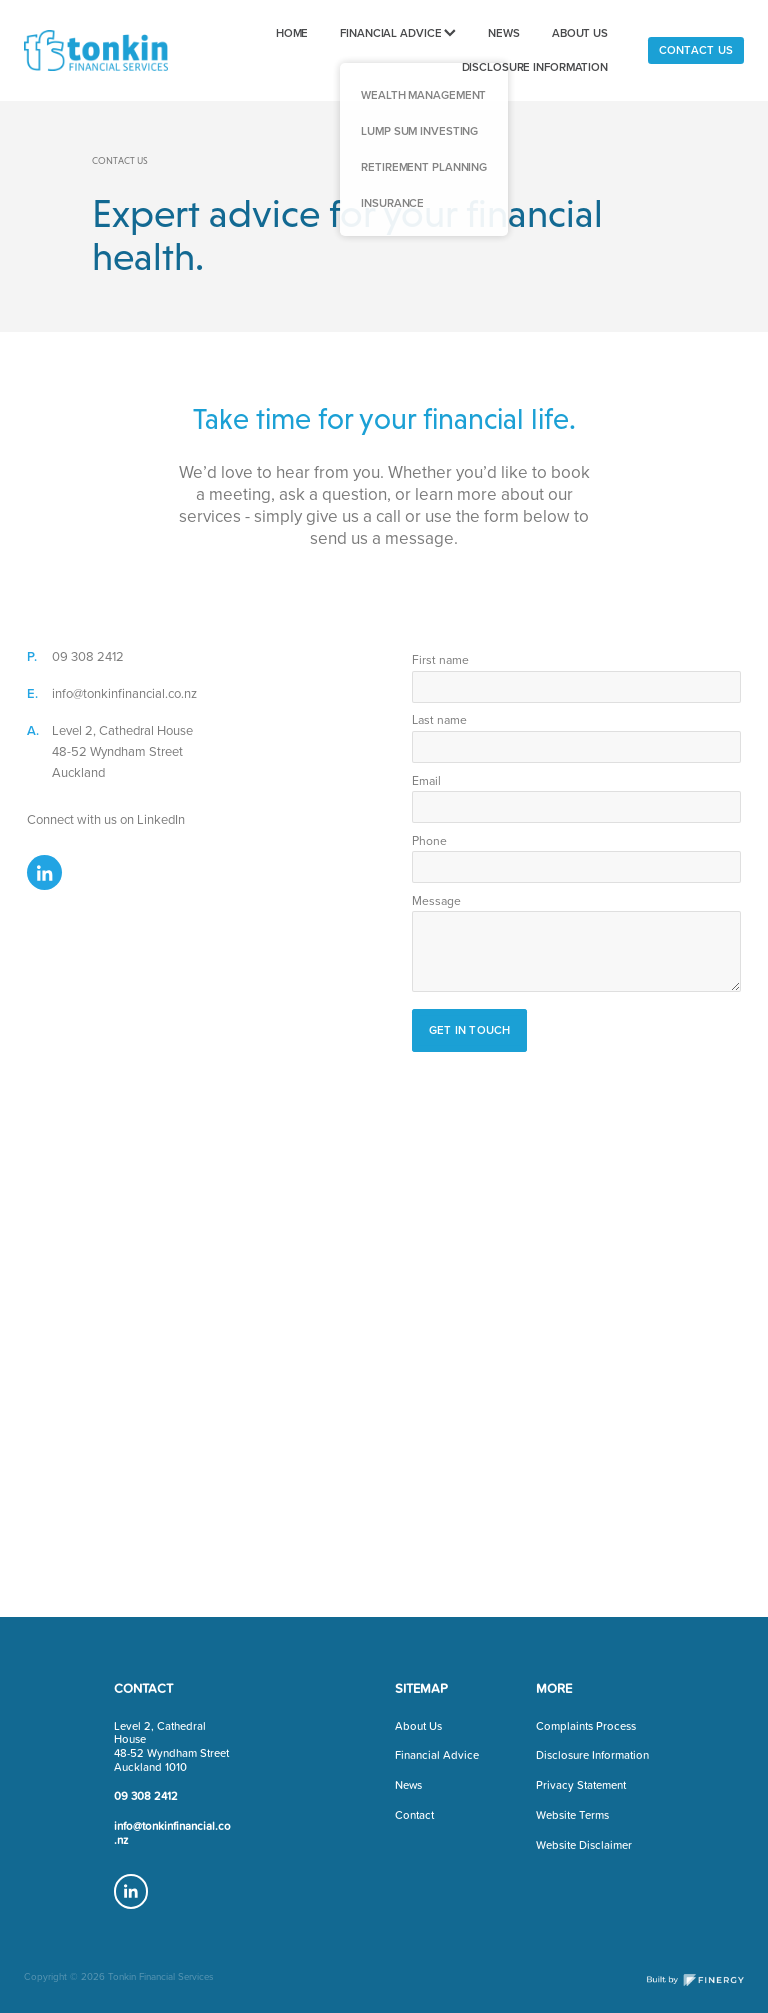 The width and height of the screenshot is (768, 2013). What do you see at coordinates (408, 1785) in the screenshot?
I see `News` at bounding box center [408, 1785].